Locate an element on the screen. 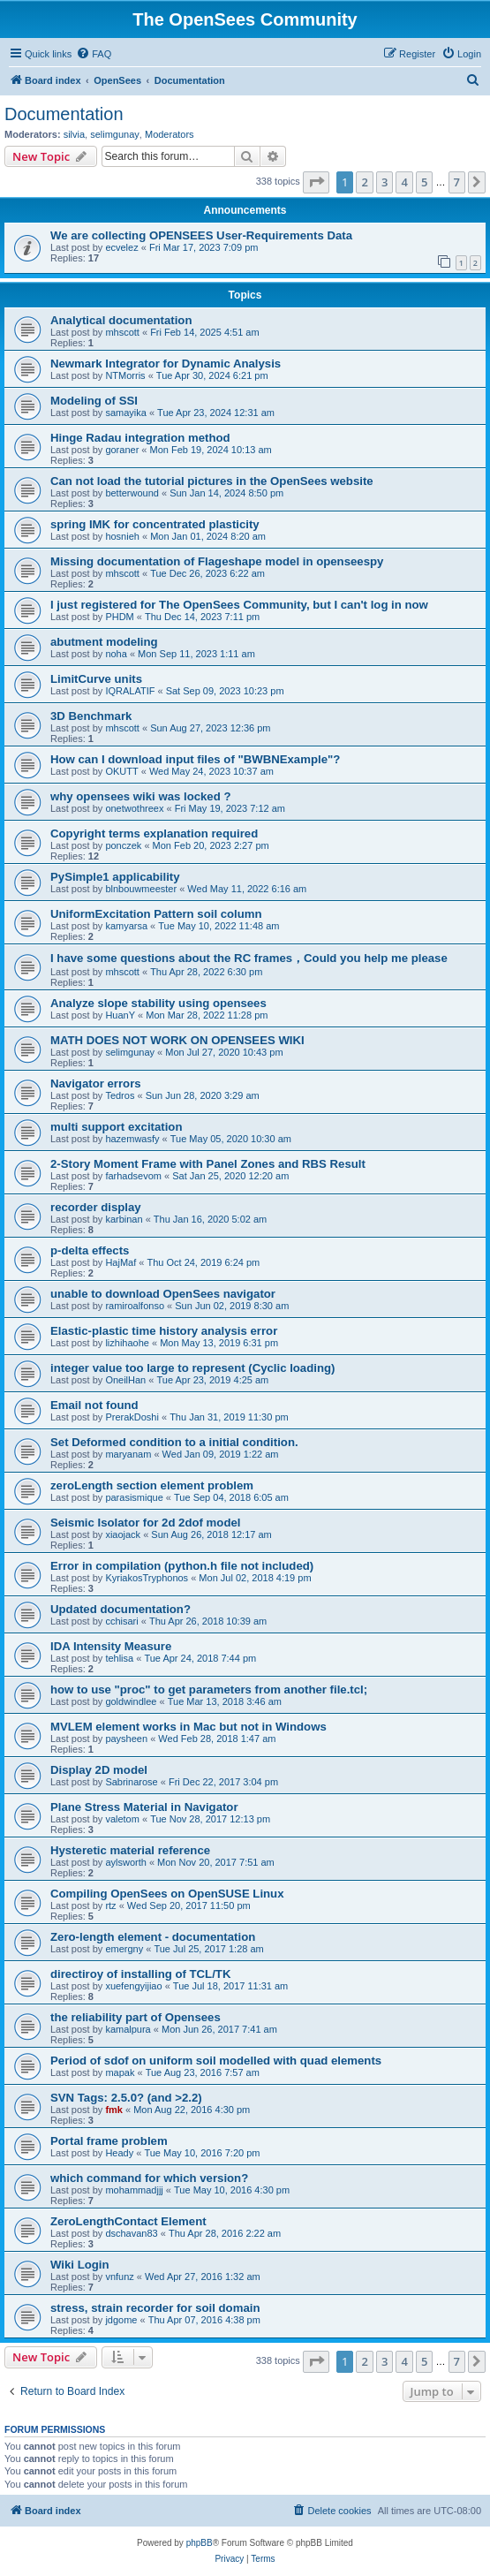 Image resolution: width=490 pixels, height=2576 pixels. hazemwasfy is located at coordinates (132, 1138).